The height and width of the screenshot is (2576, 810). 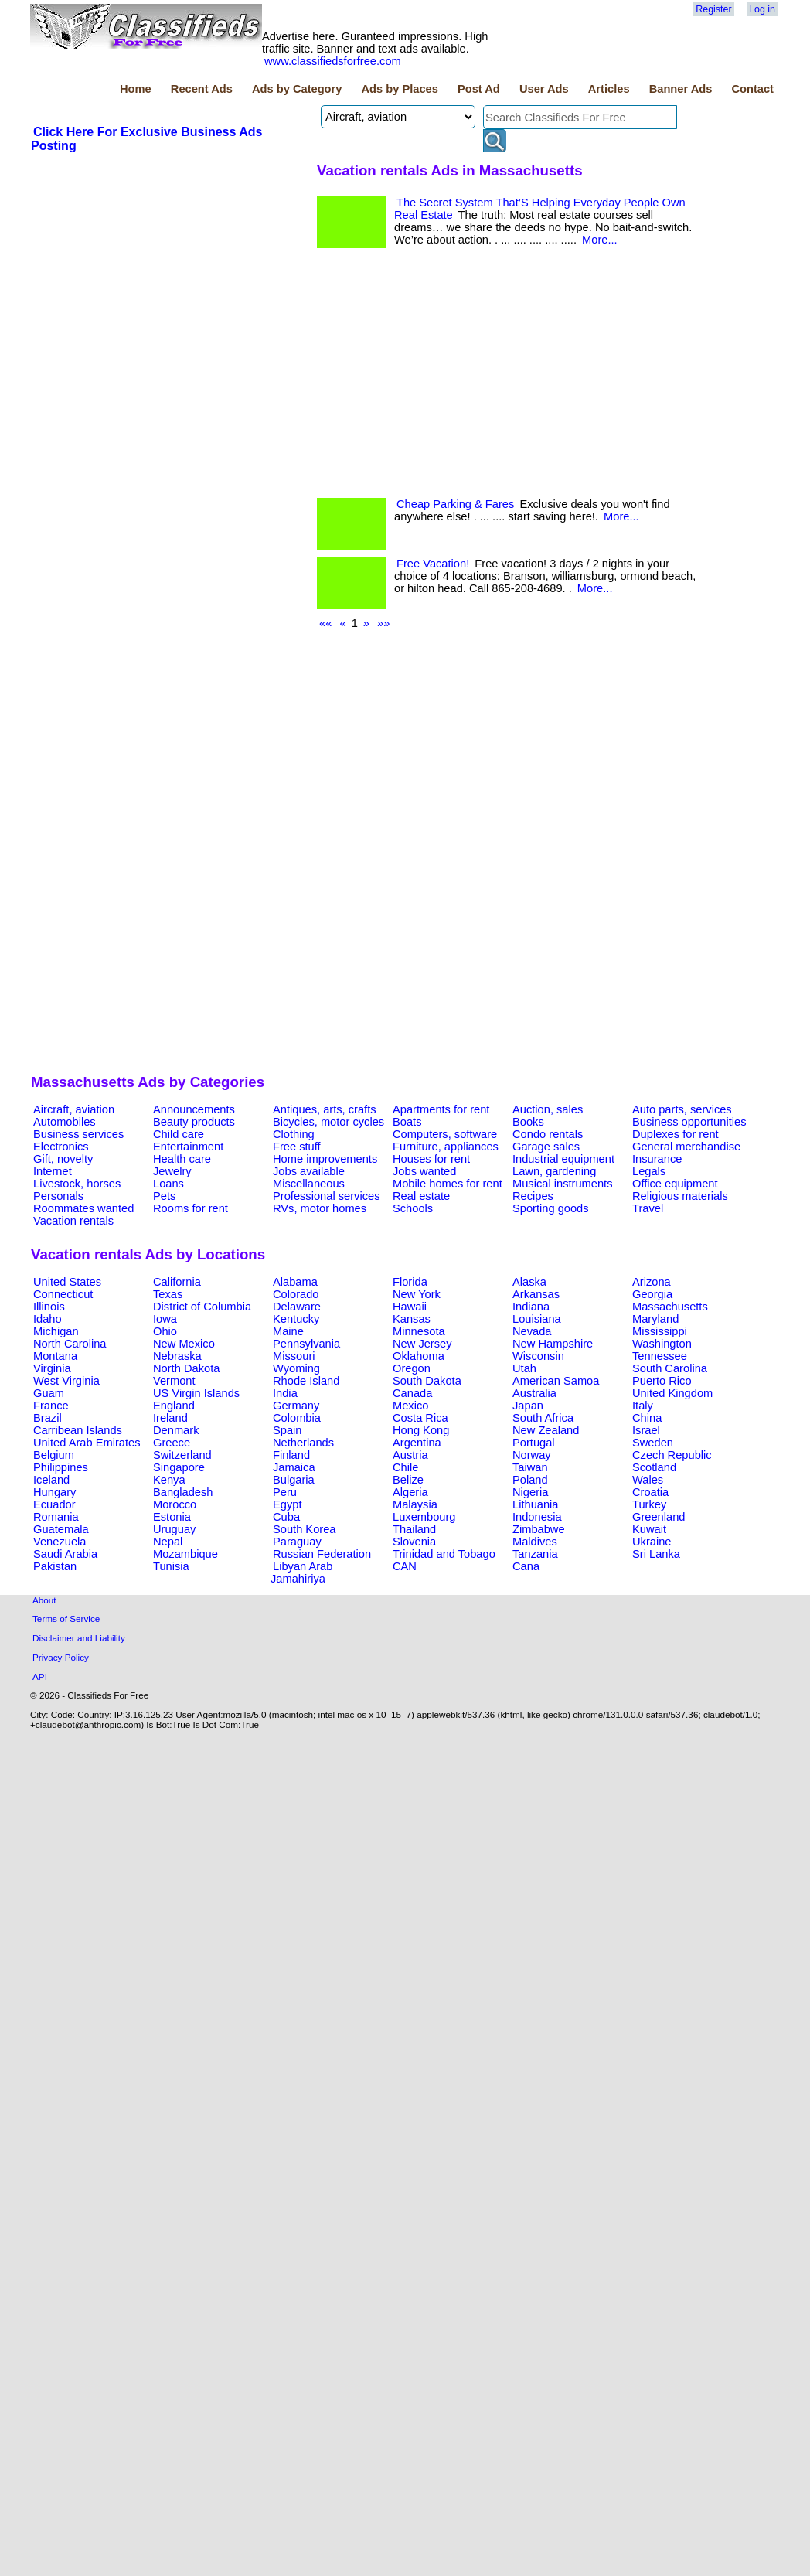 What do you see at coordinates (441, 1109) in the screenshot?
I see `Apartments for rent` at bounding box center [441, 1109].